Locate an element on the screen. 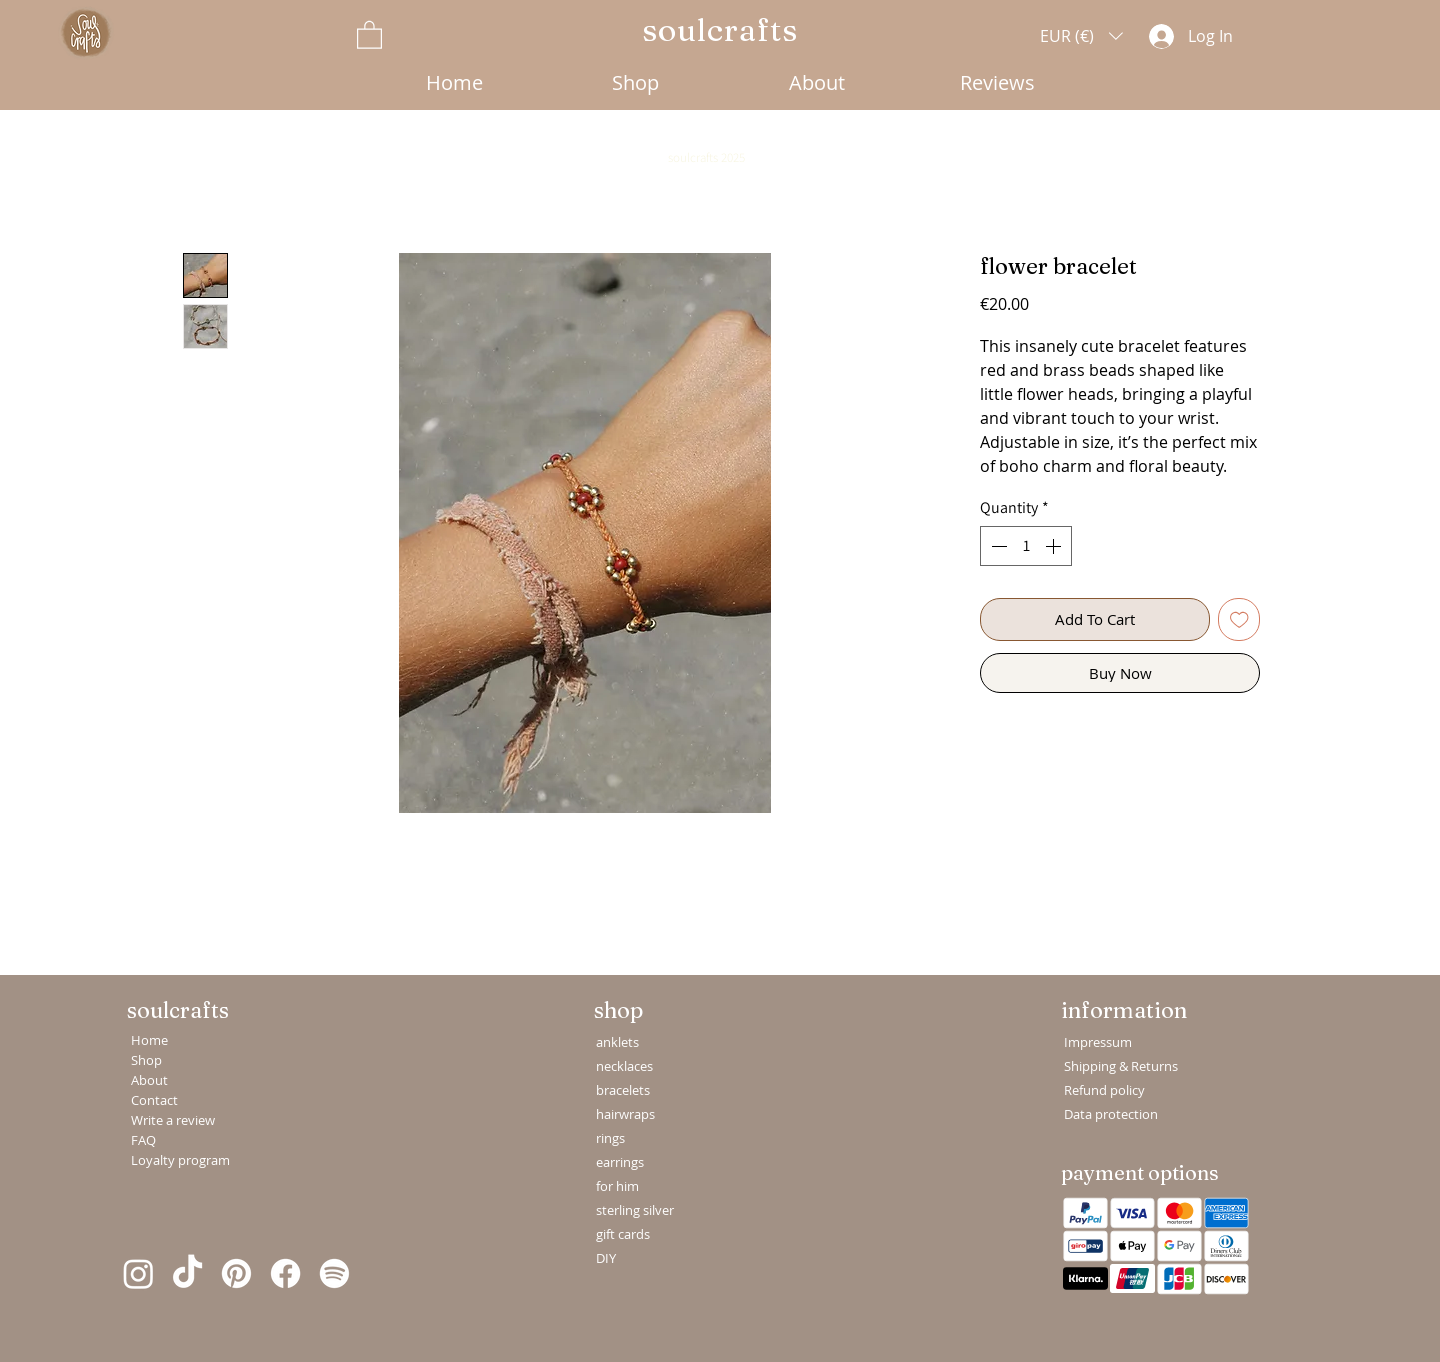  for him is located at coordinates (617, 1186).